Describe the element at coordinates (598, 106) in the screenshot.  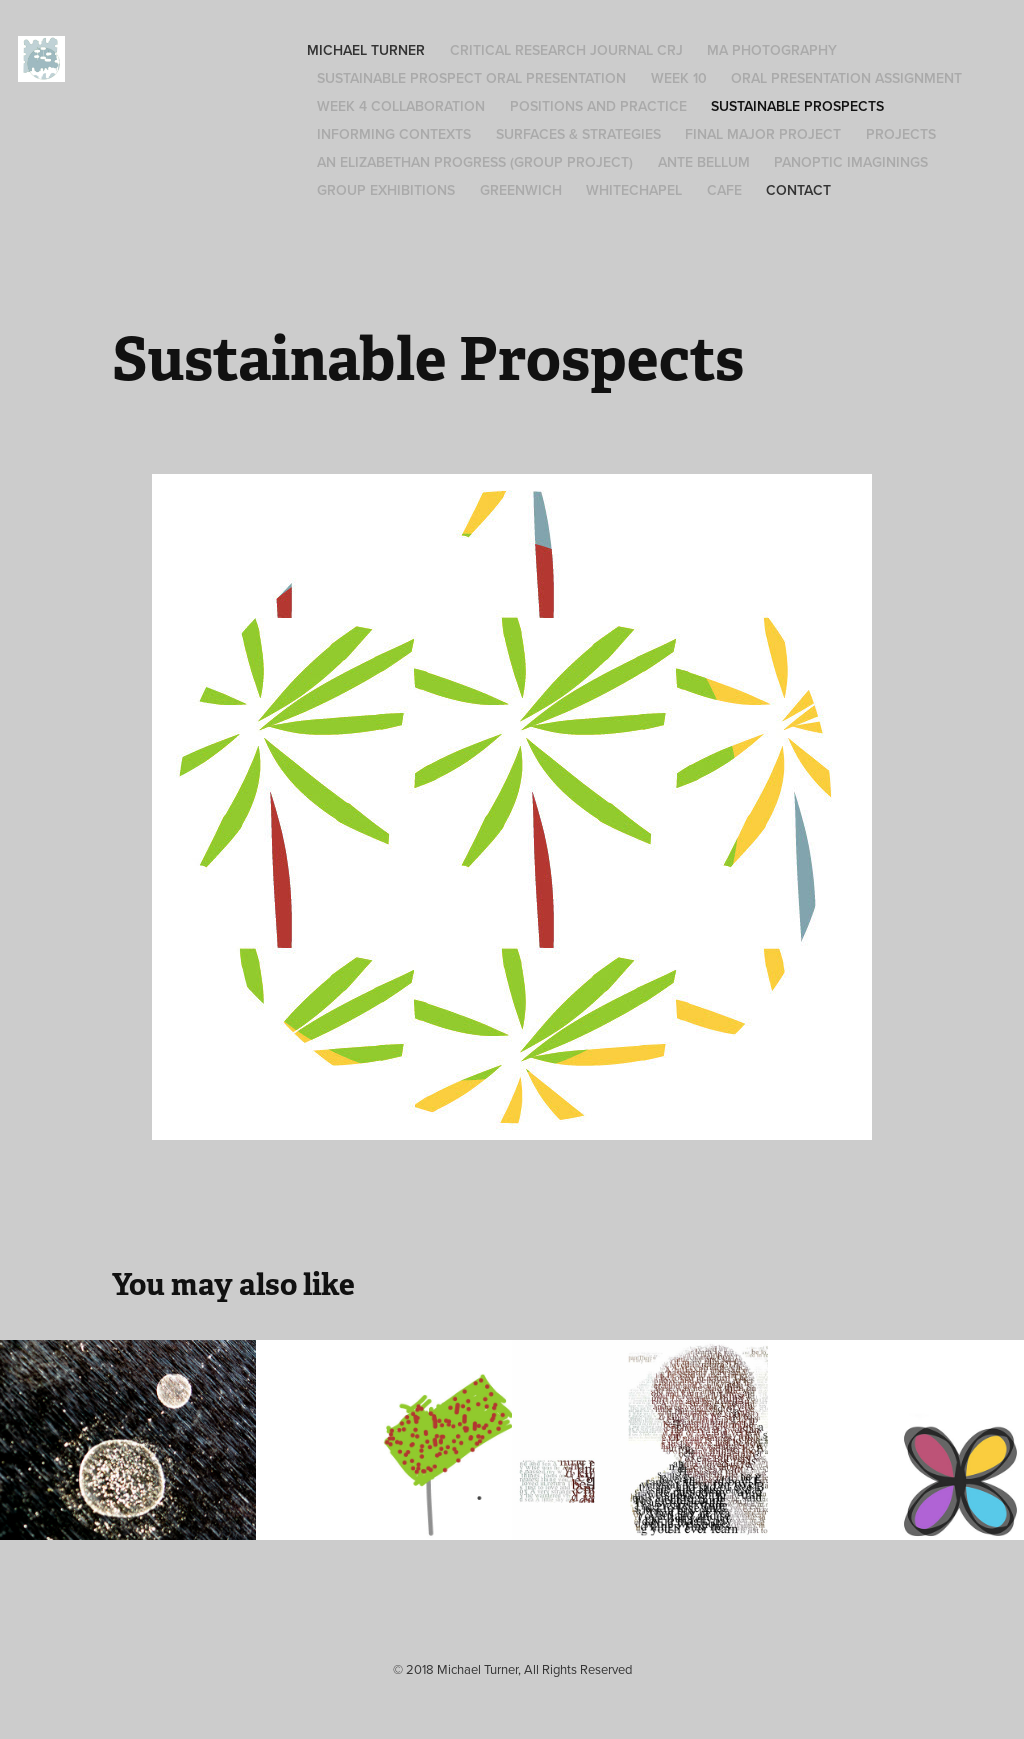
I see `Positions and Practice` at that location.